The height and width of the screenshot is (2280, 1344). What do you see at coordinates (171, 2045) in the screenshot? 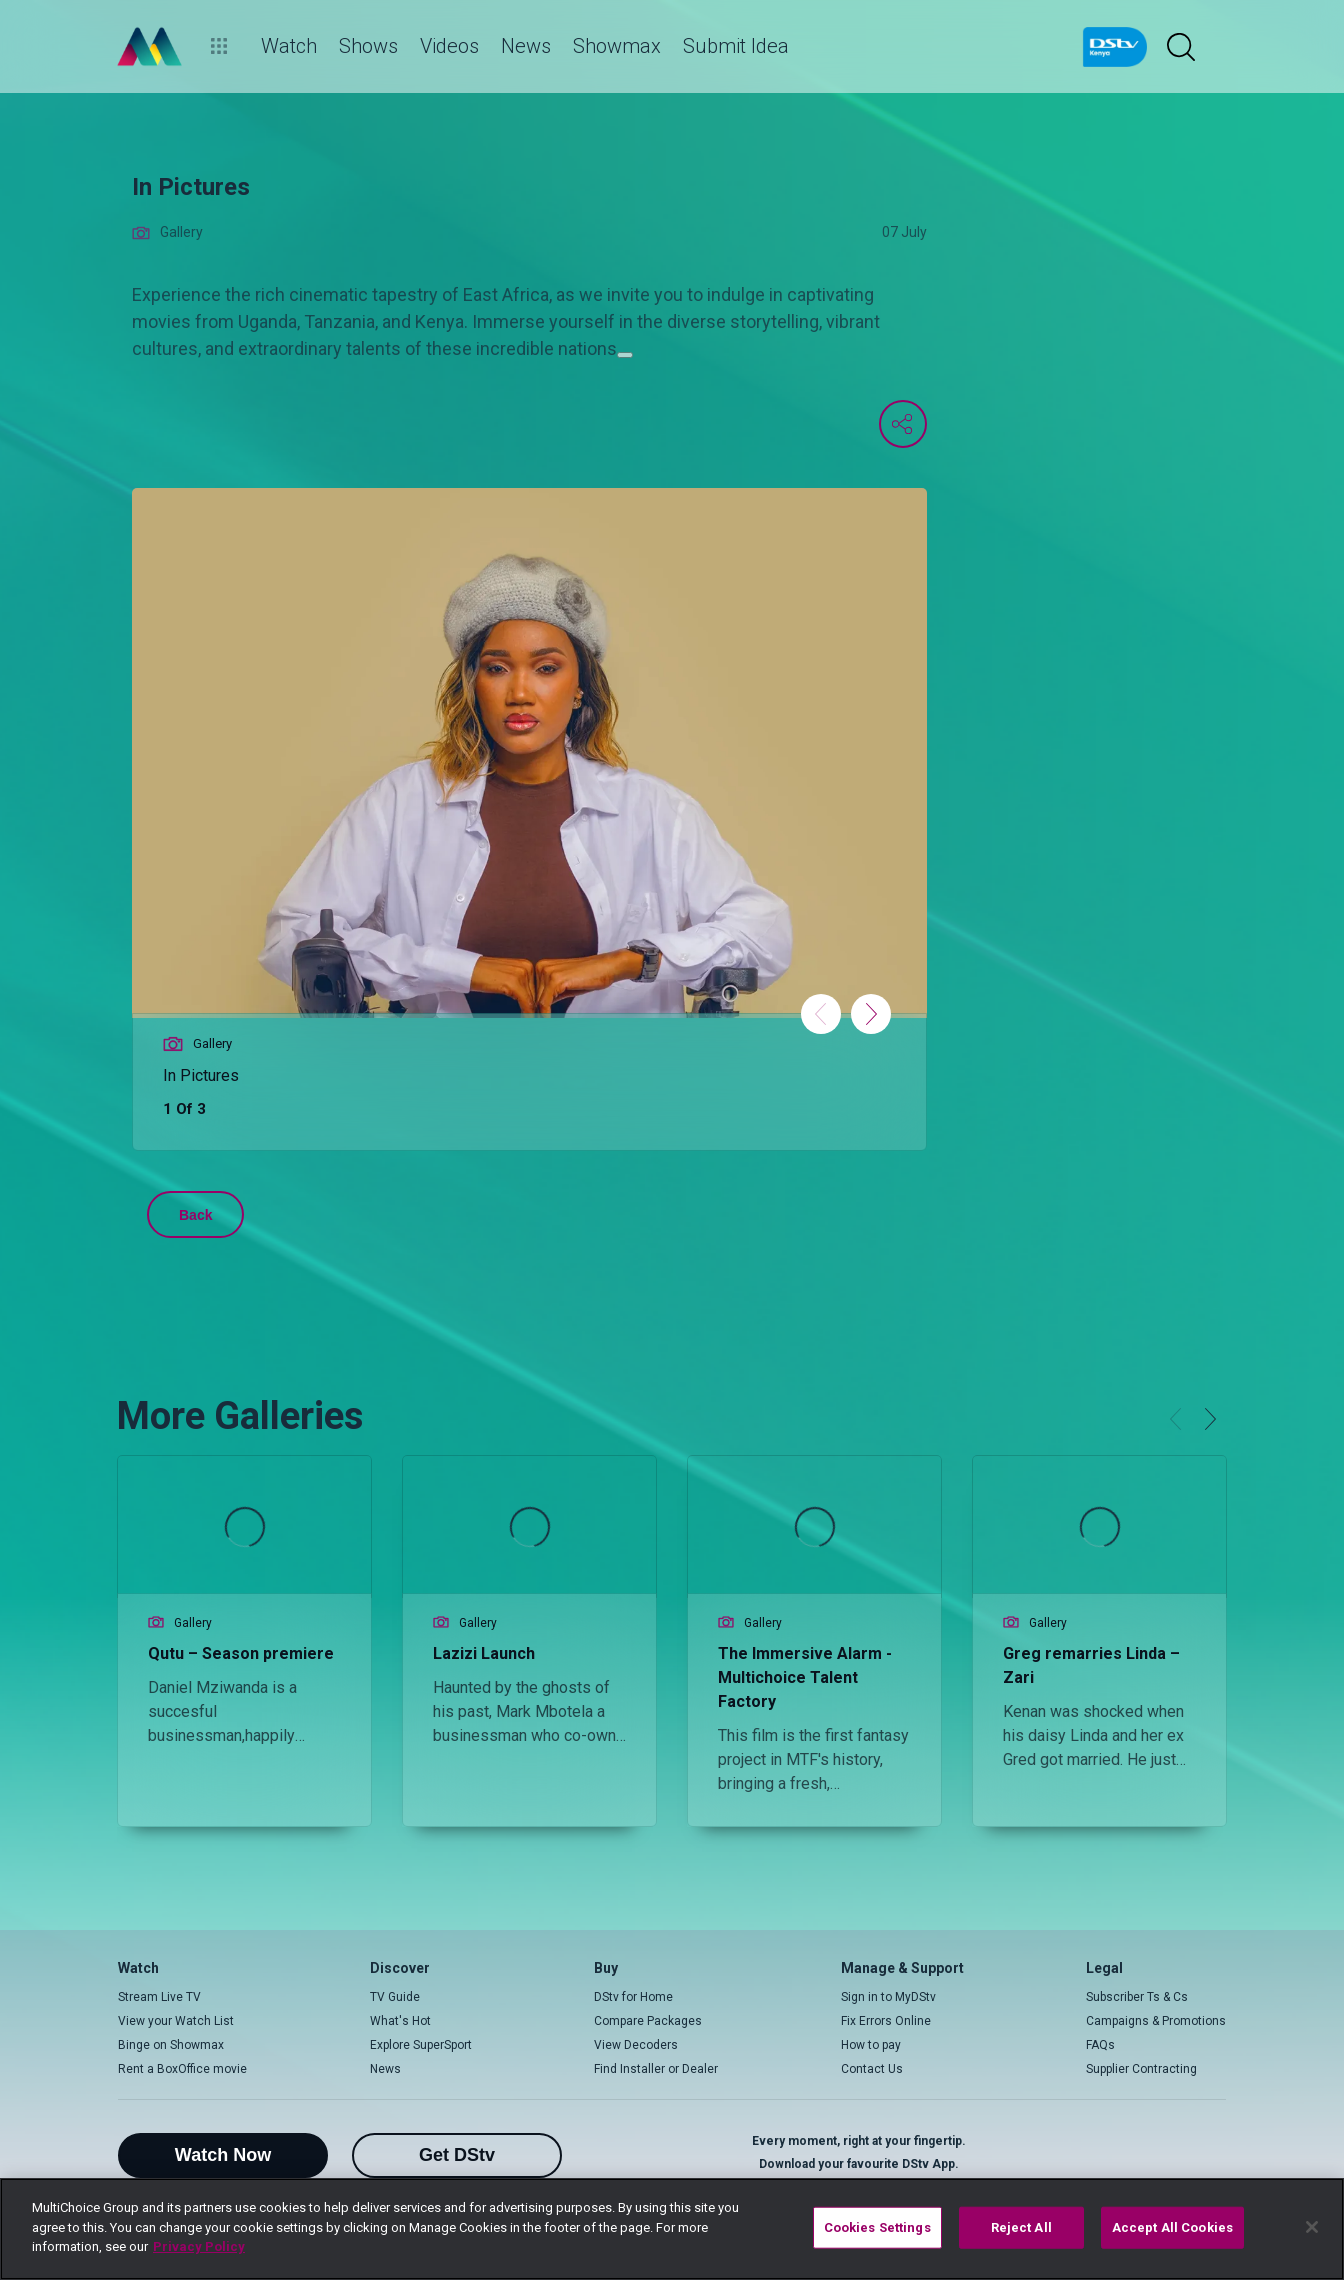
I see `Binge on Showmax` at bounding box center [171, 2045].